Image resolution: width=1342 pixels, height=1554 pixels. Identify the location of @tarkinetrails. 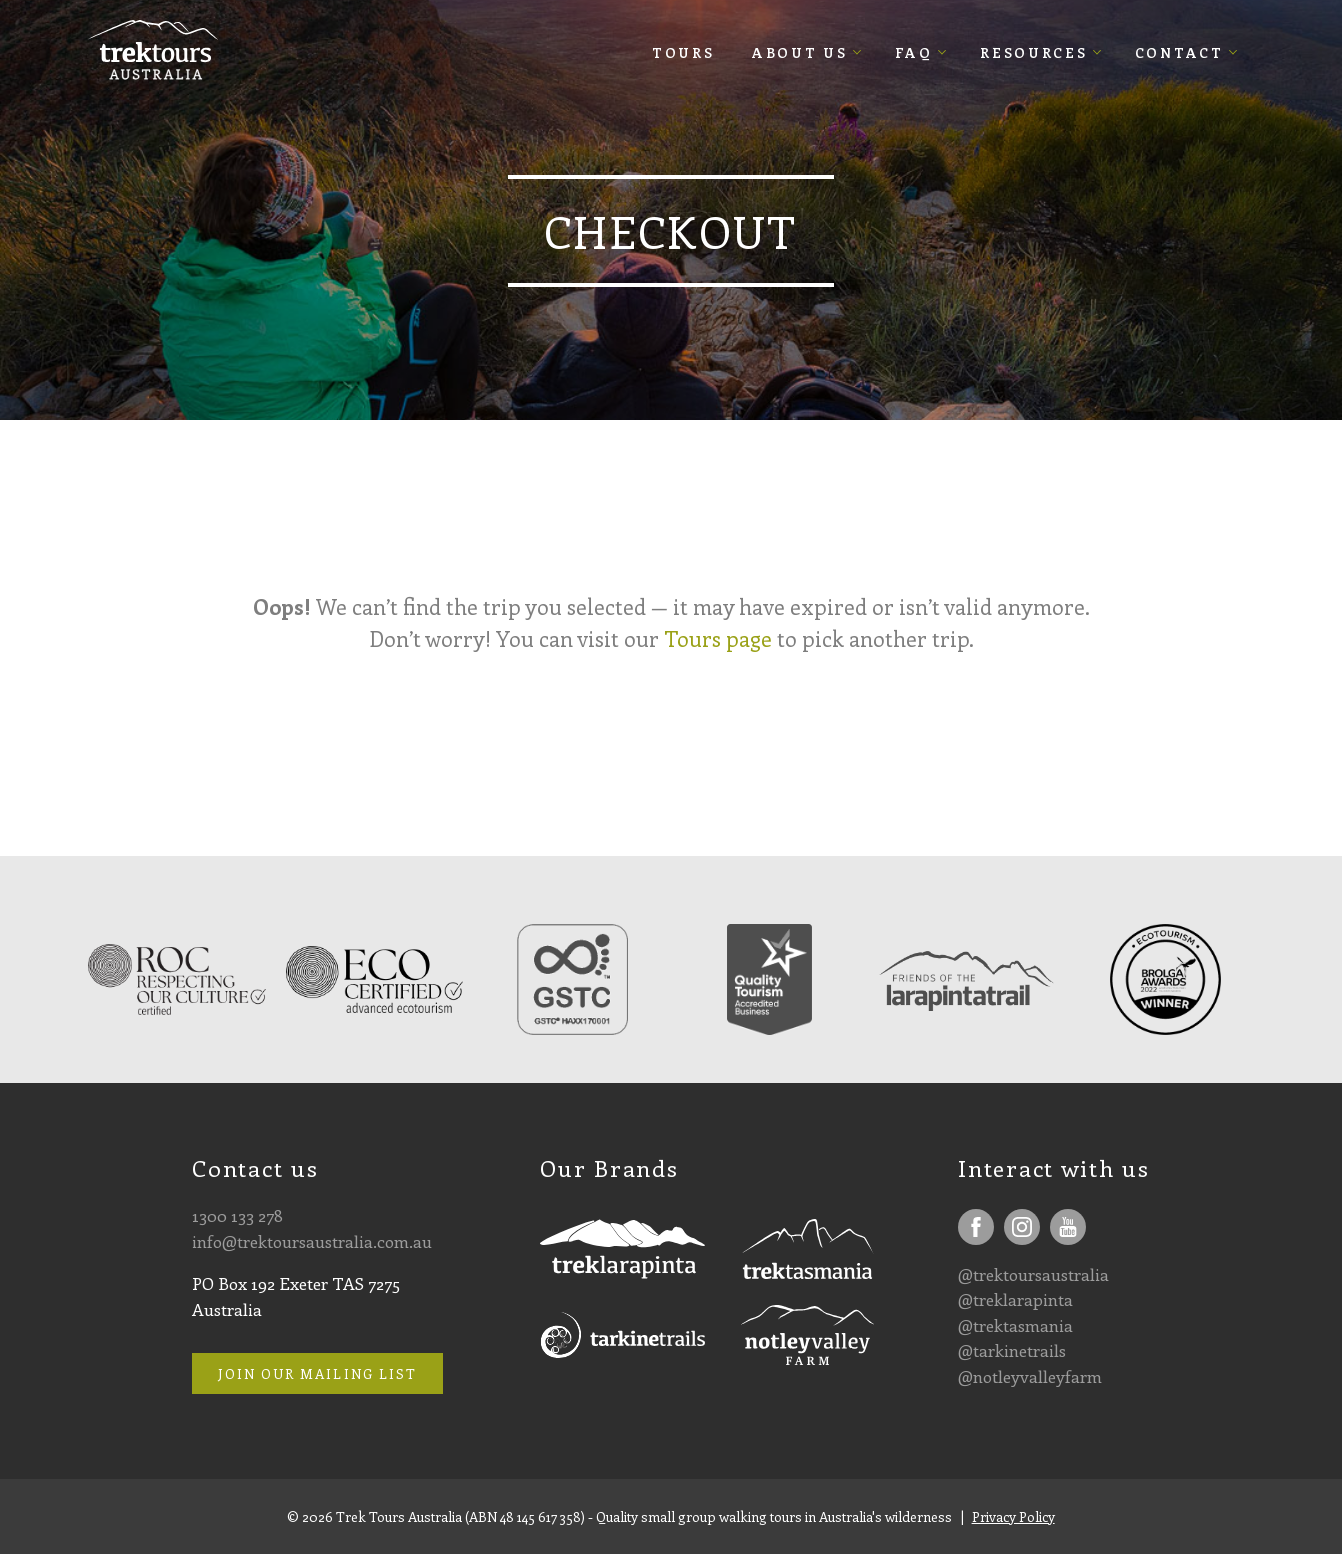
(1012, 1350).